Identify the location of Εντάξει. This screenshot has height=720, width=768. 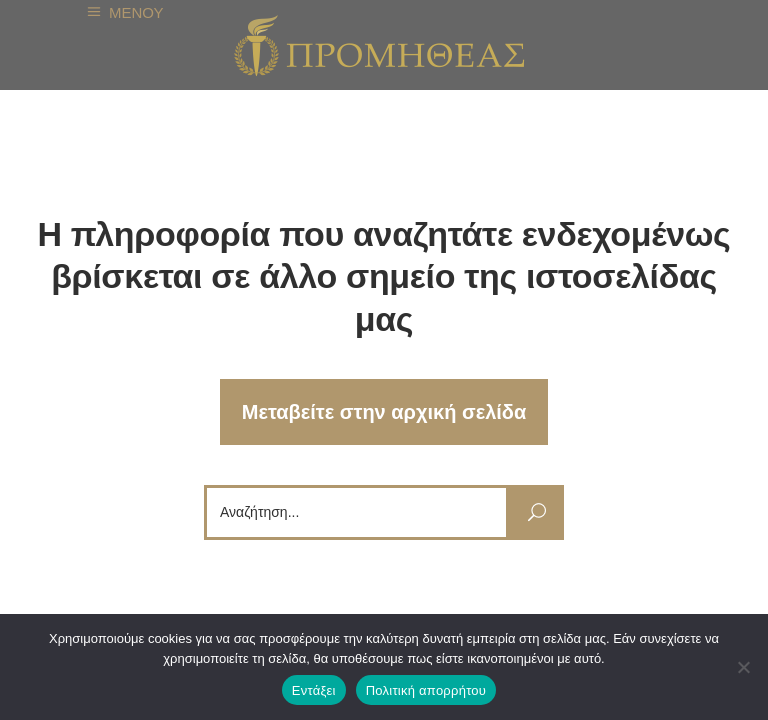
(314, 690).